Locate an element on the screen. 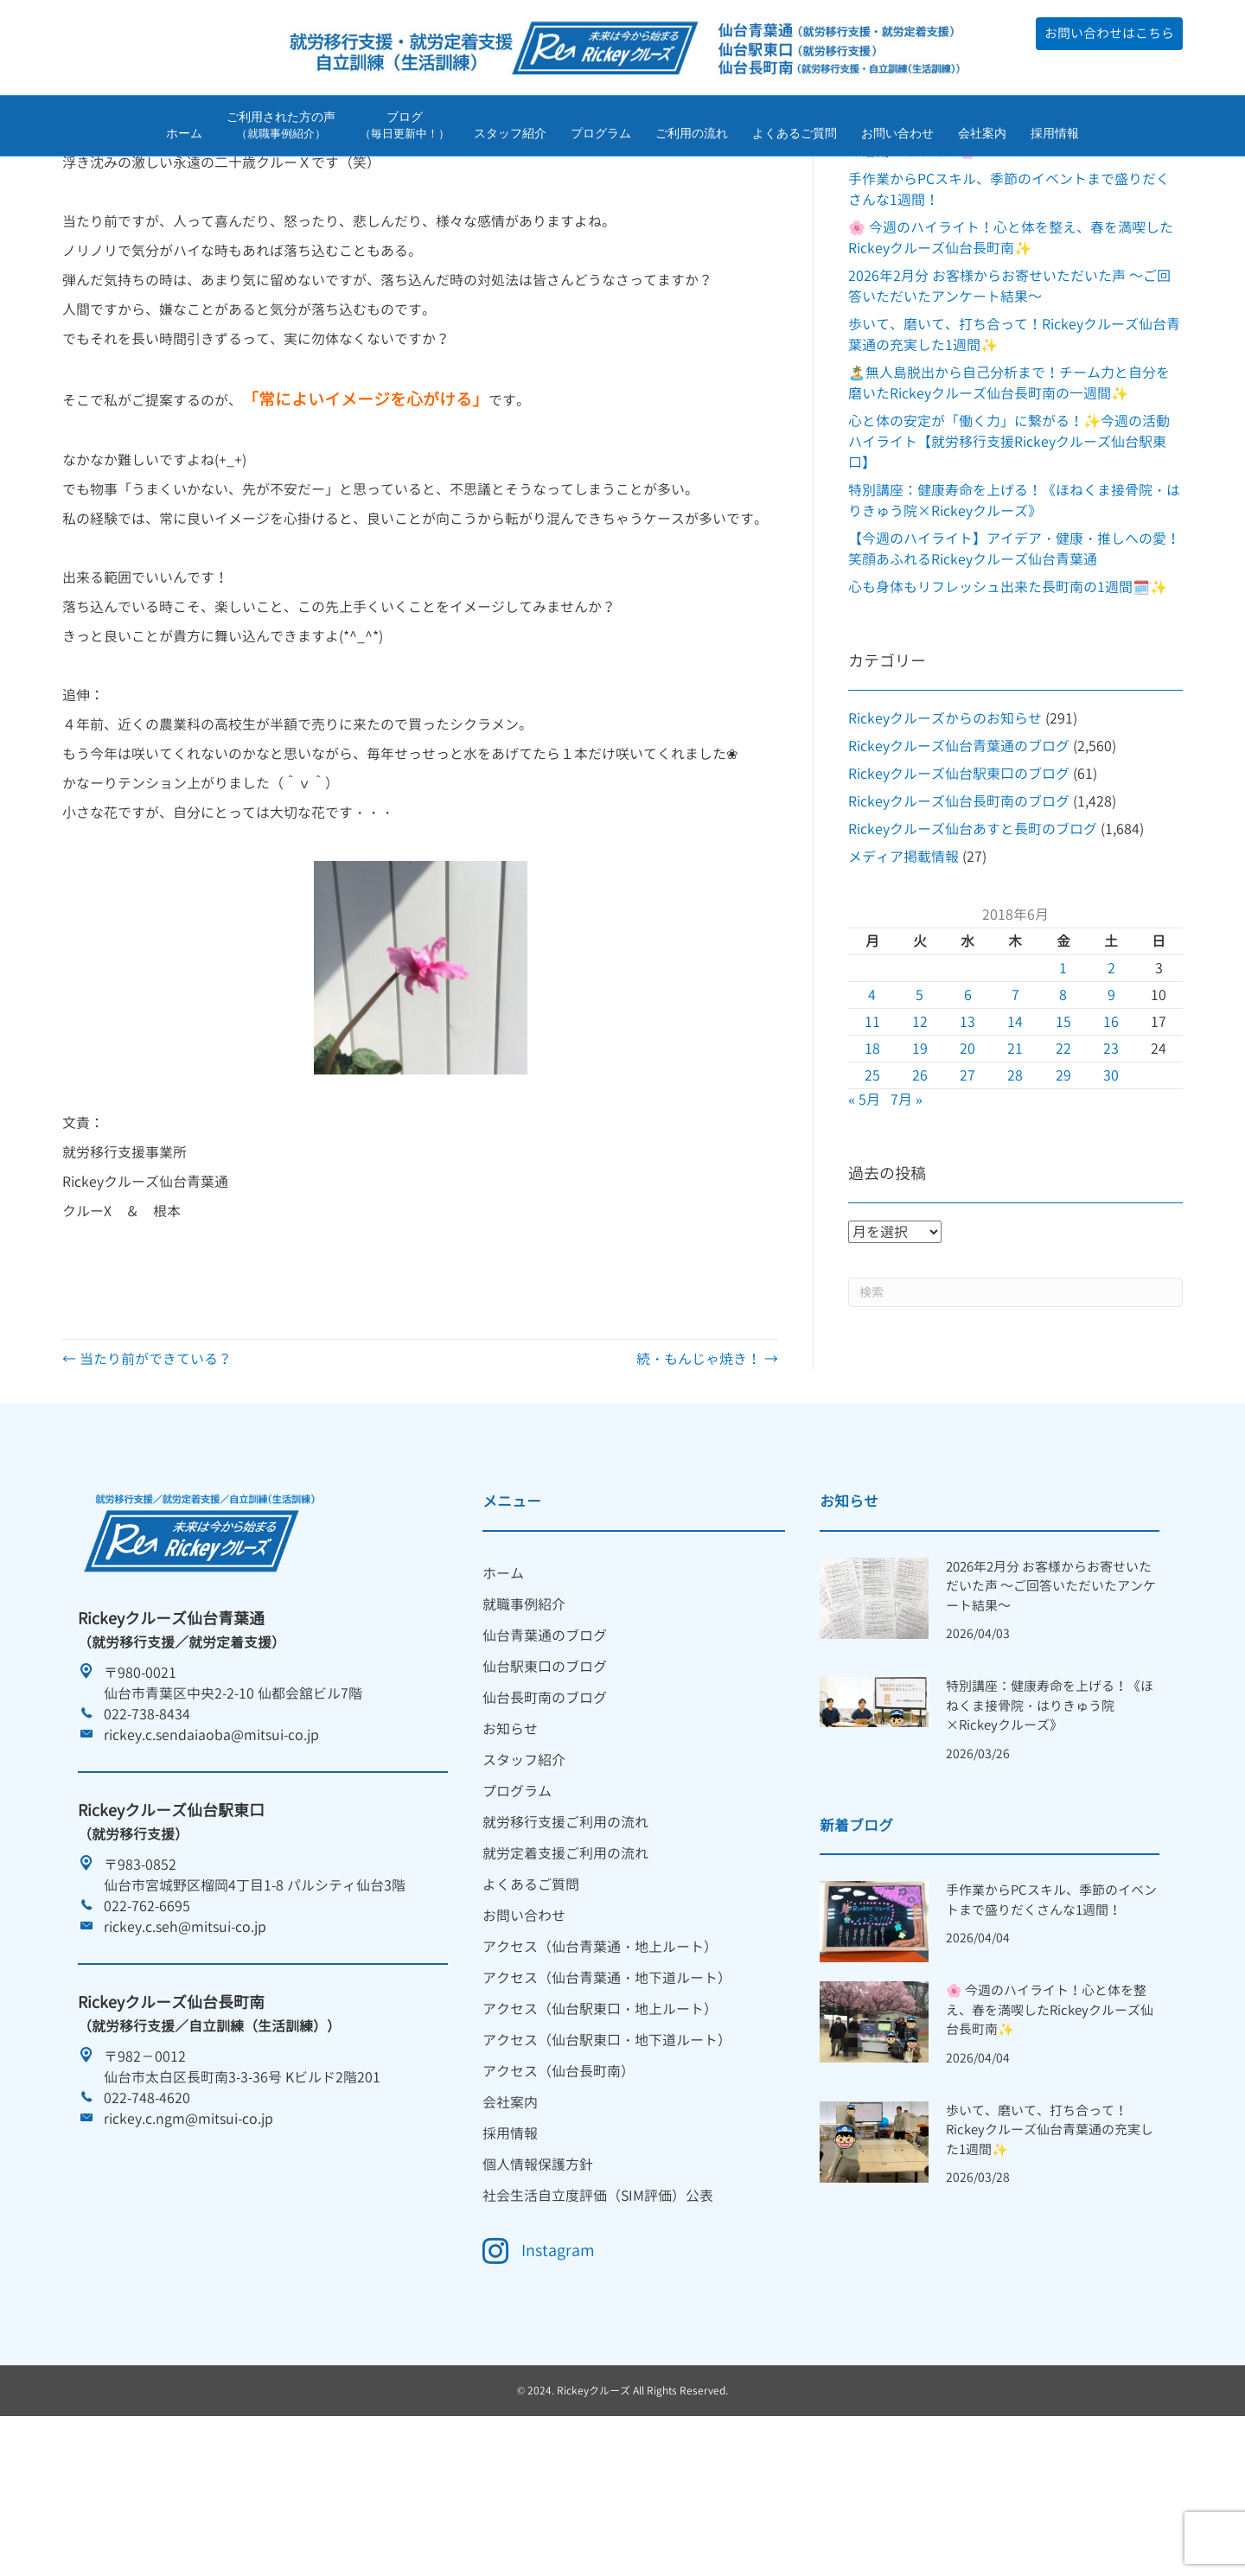 The image size is (1245, 2576). ← 当たり前ができている？ is located at coordinates (147, 1466).